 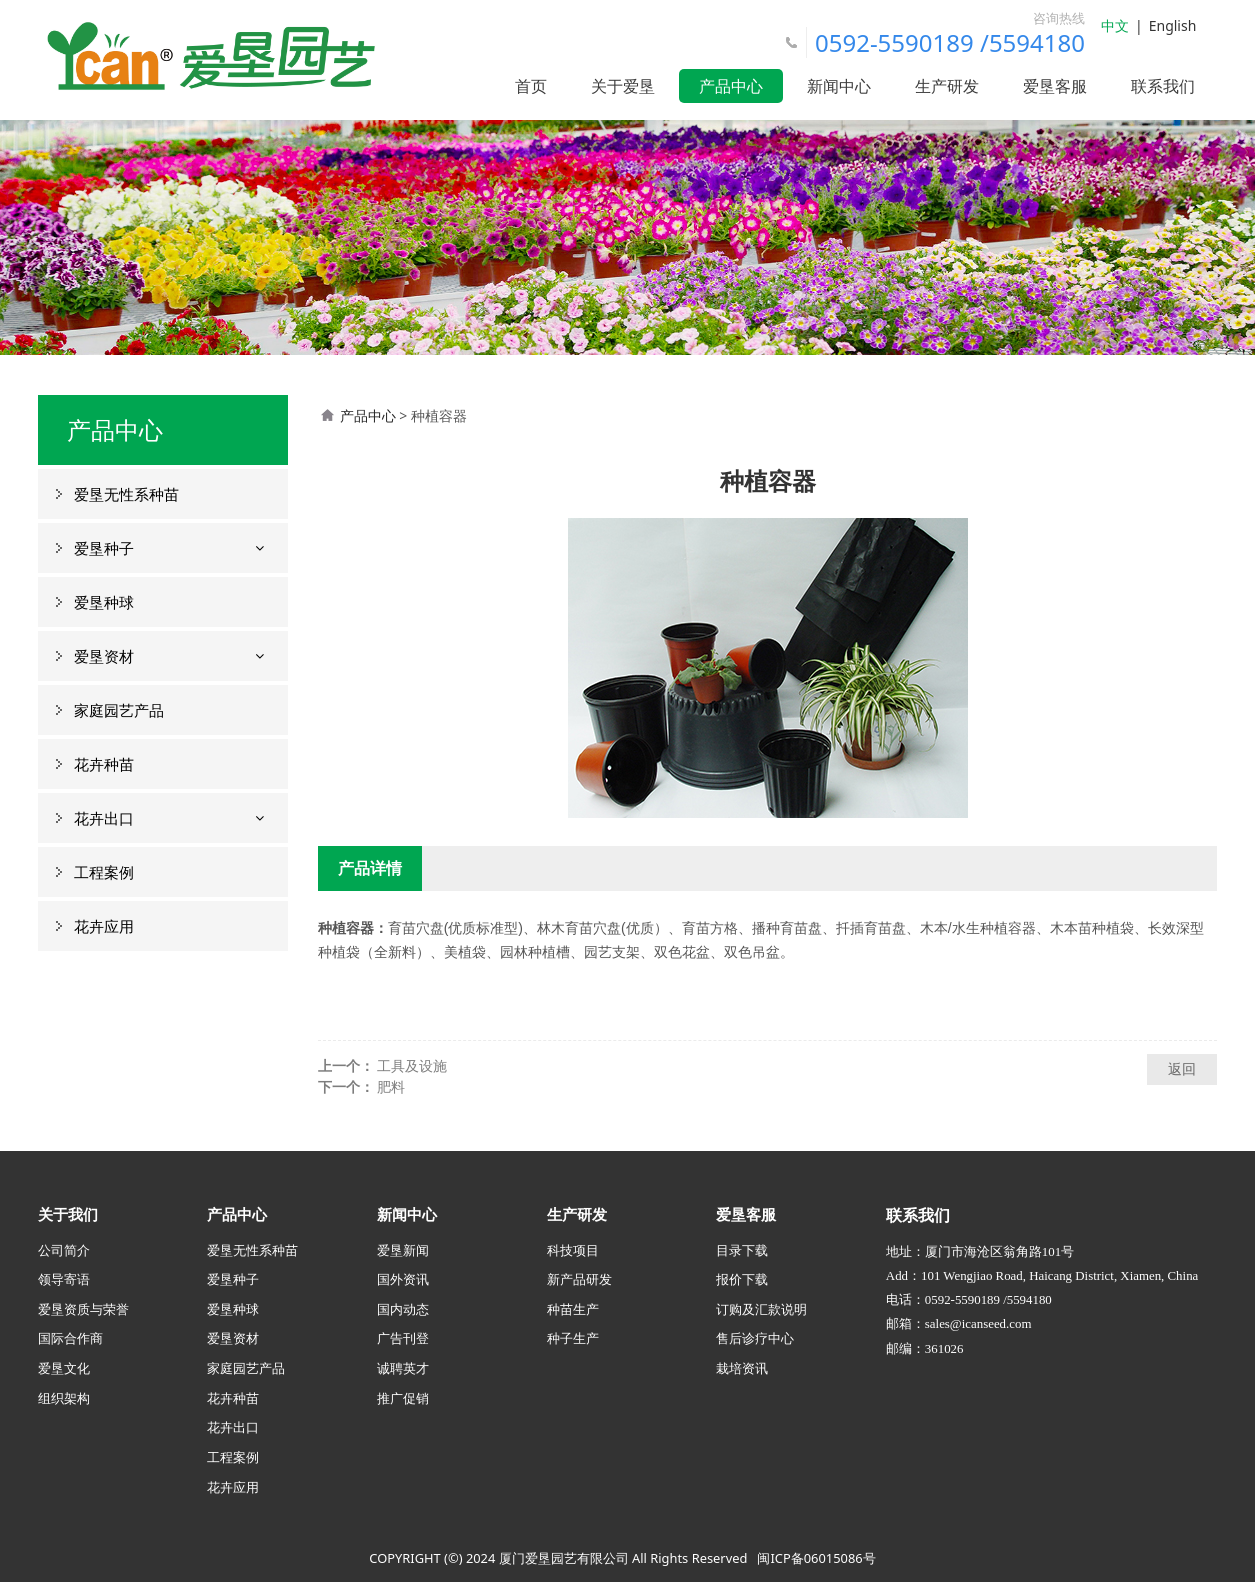 What do you see at coordinates (403, 1309) in the screenshot?
I see `国内动态` at bounding box center [403, 1309].